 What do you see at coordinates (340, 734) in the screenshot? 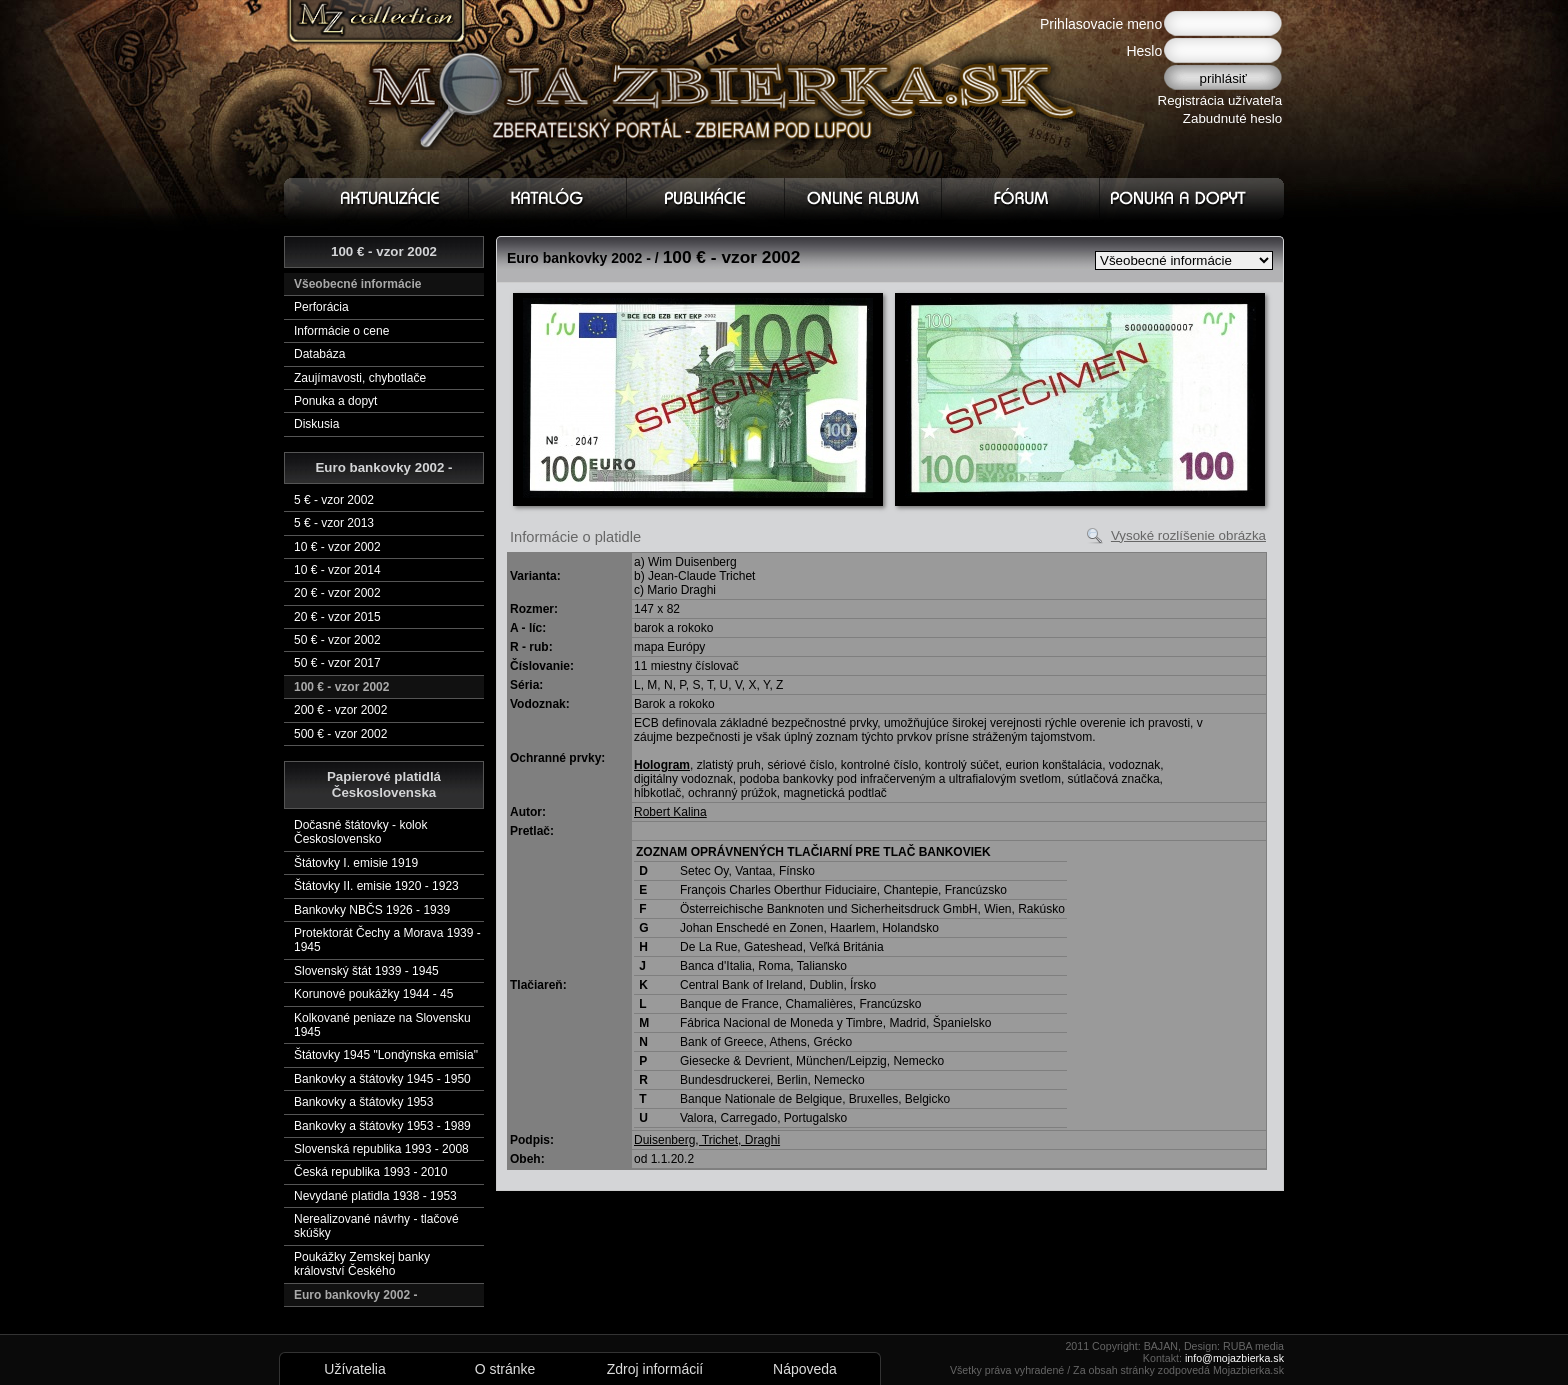
I see `500 € - vzor 2002` at bounding box center [340, 734].